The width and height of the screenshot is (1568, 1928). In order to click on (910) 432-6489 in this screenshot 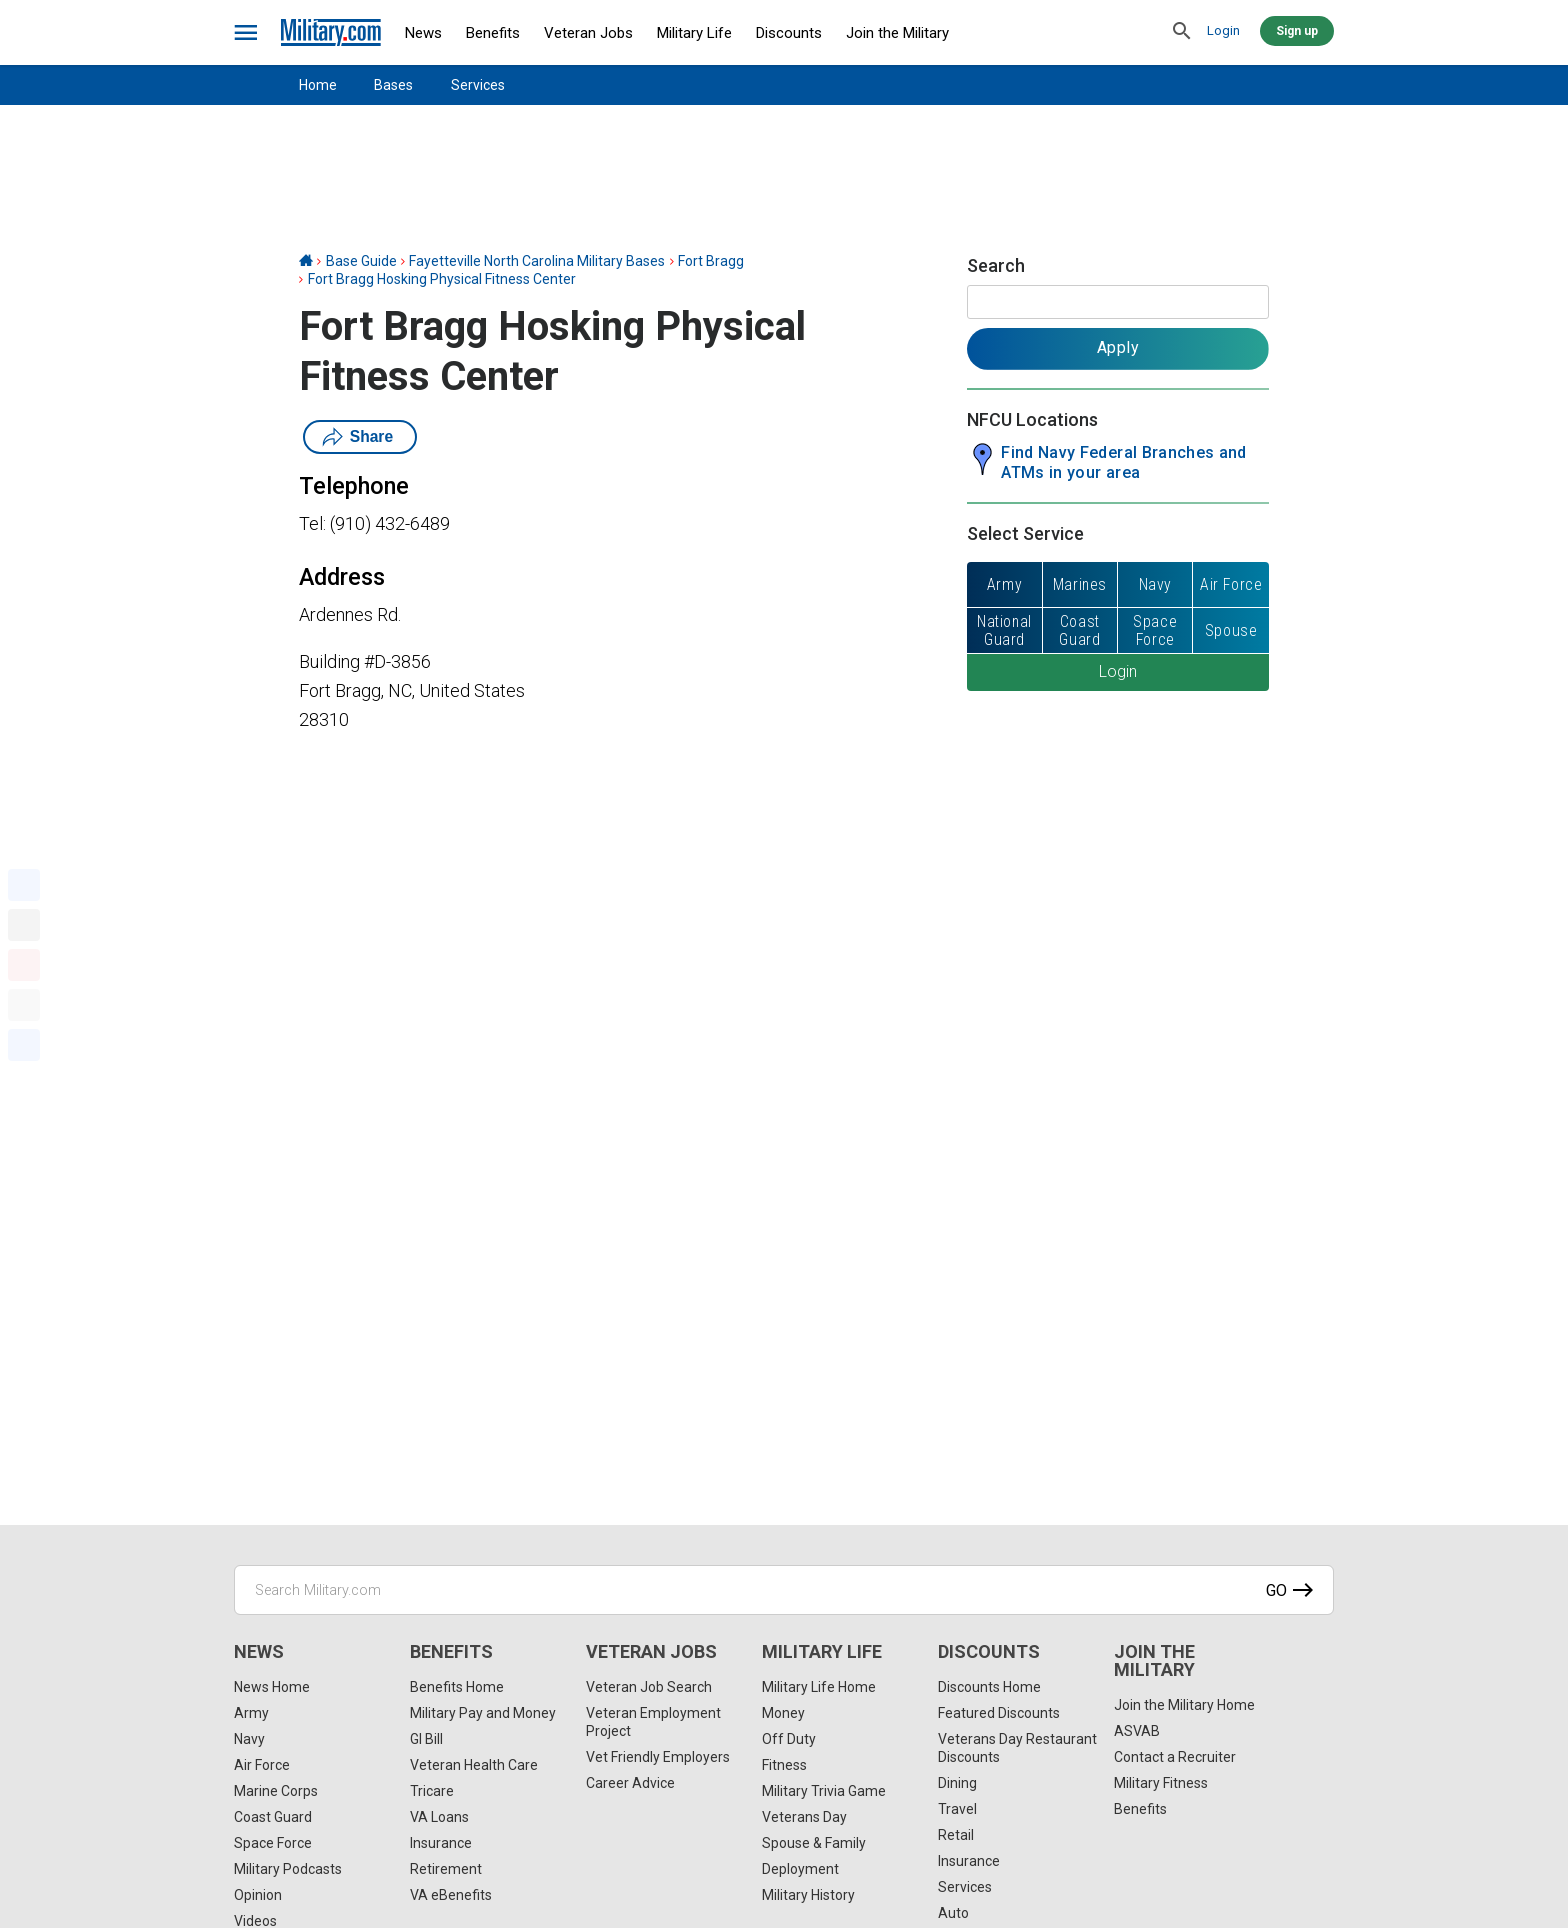, I will do `click(390, 523)`.